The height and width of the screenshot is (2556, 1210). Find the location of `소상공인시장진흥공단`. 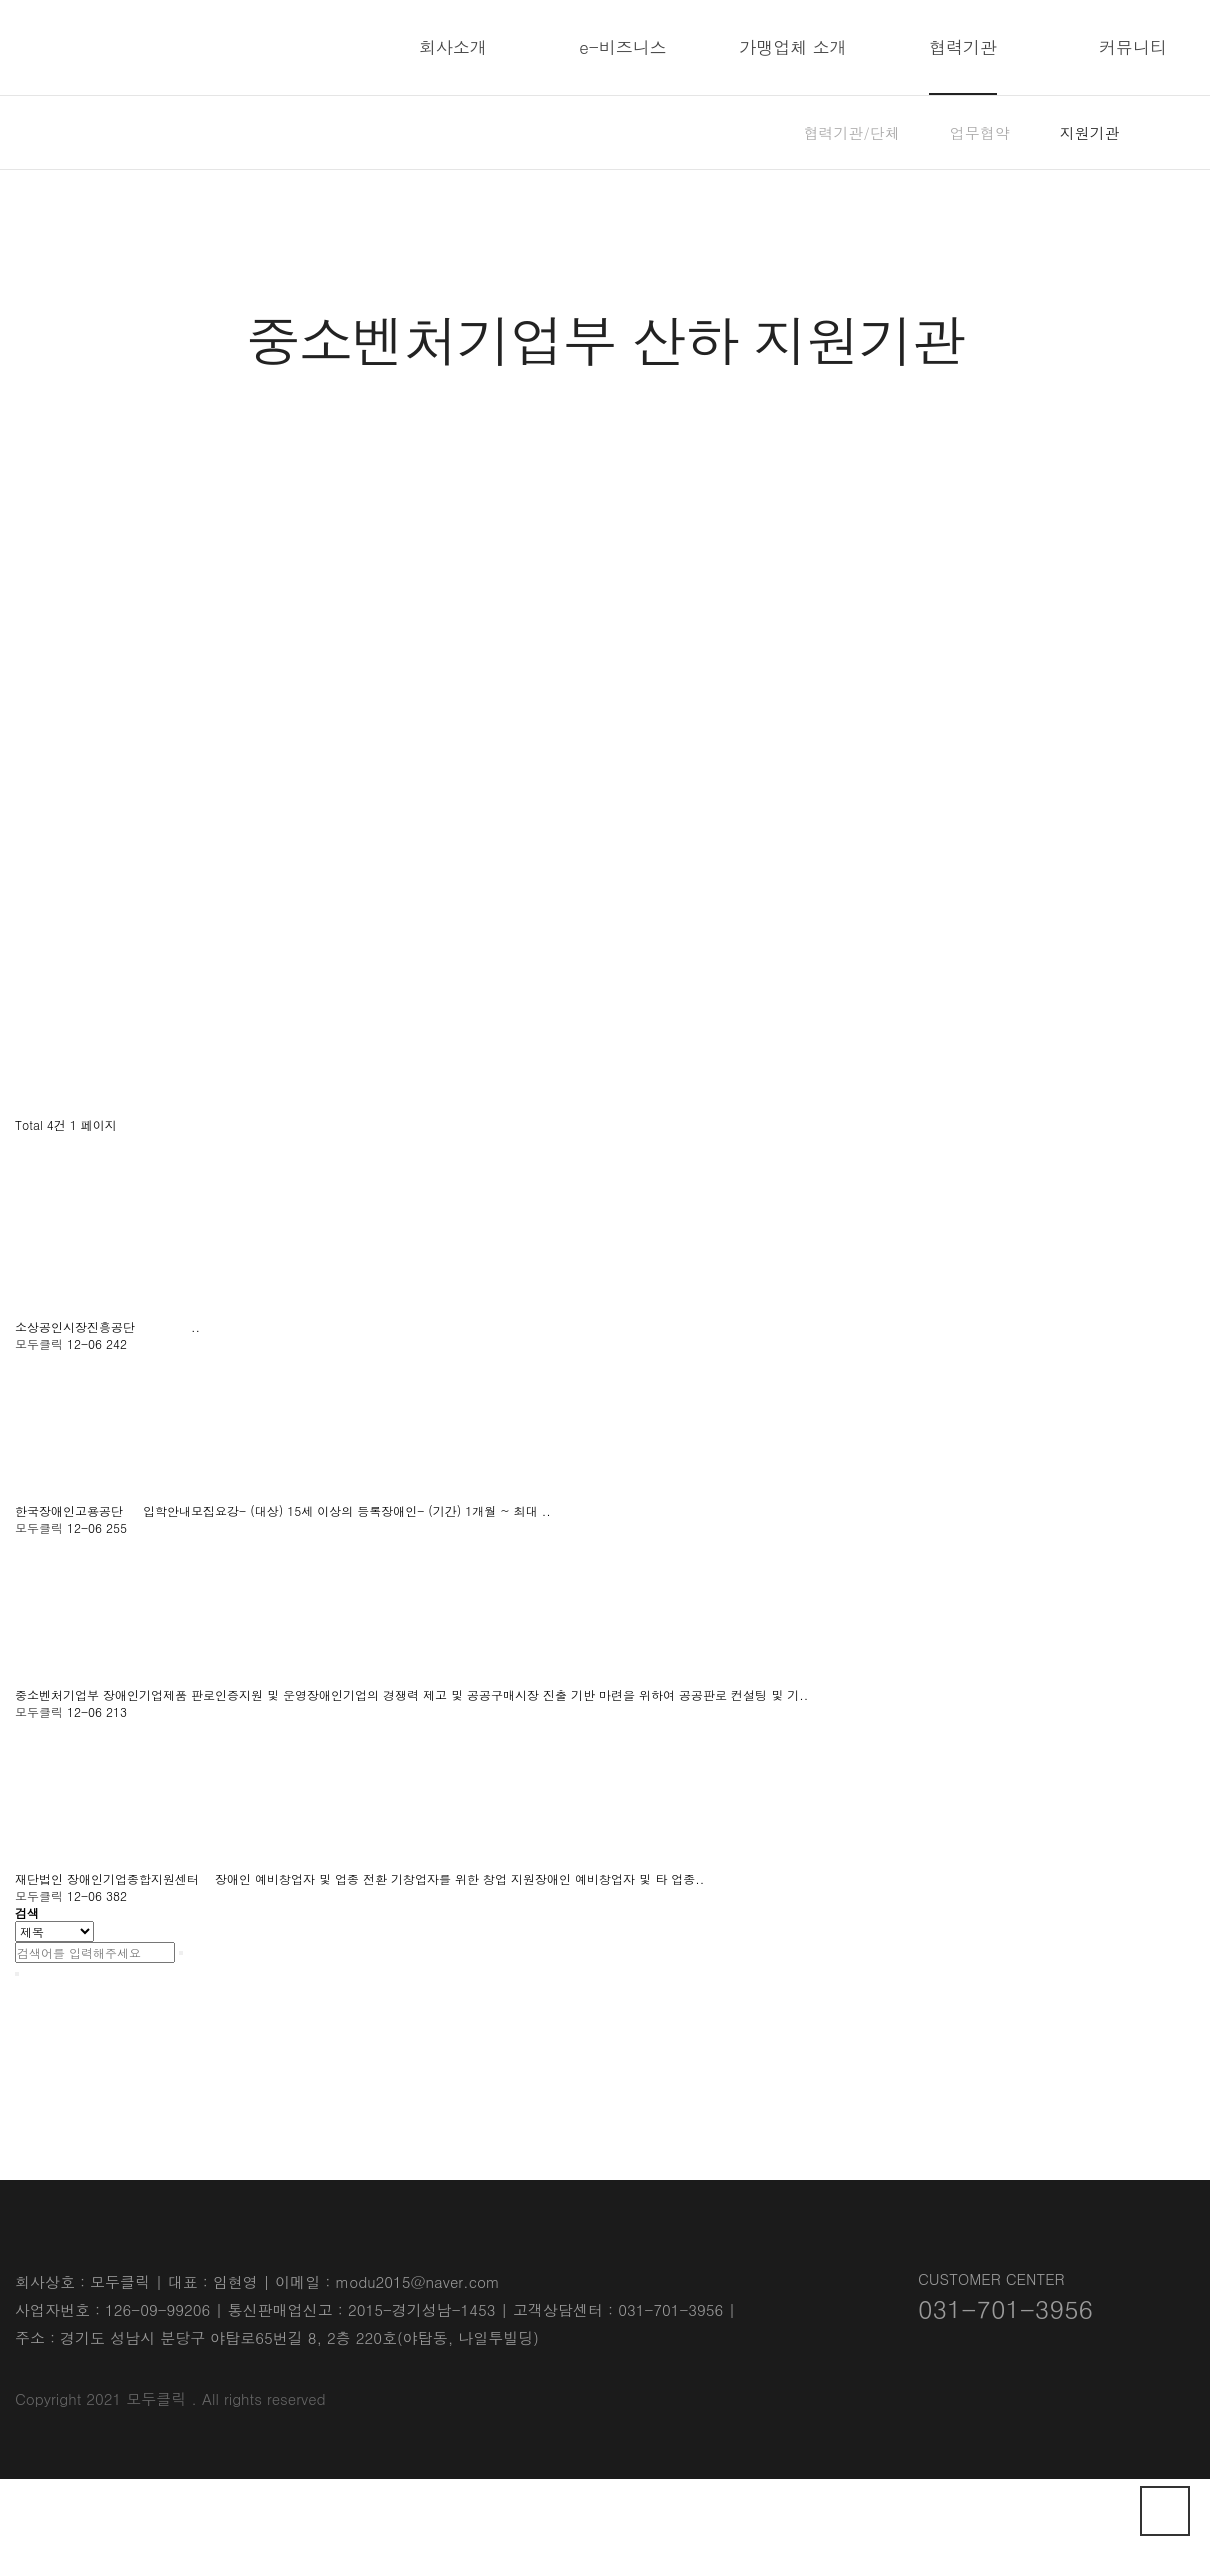

소상공인시장진흥공단 is located at coordinates (77, 1326).